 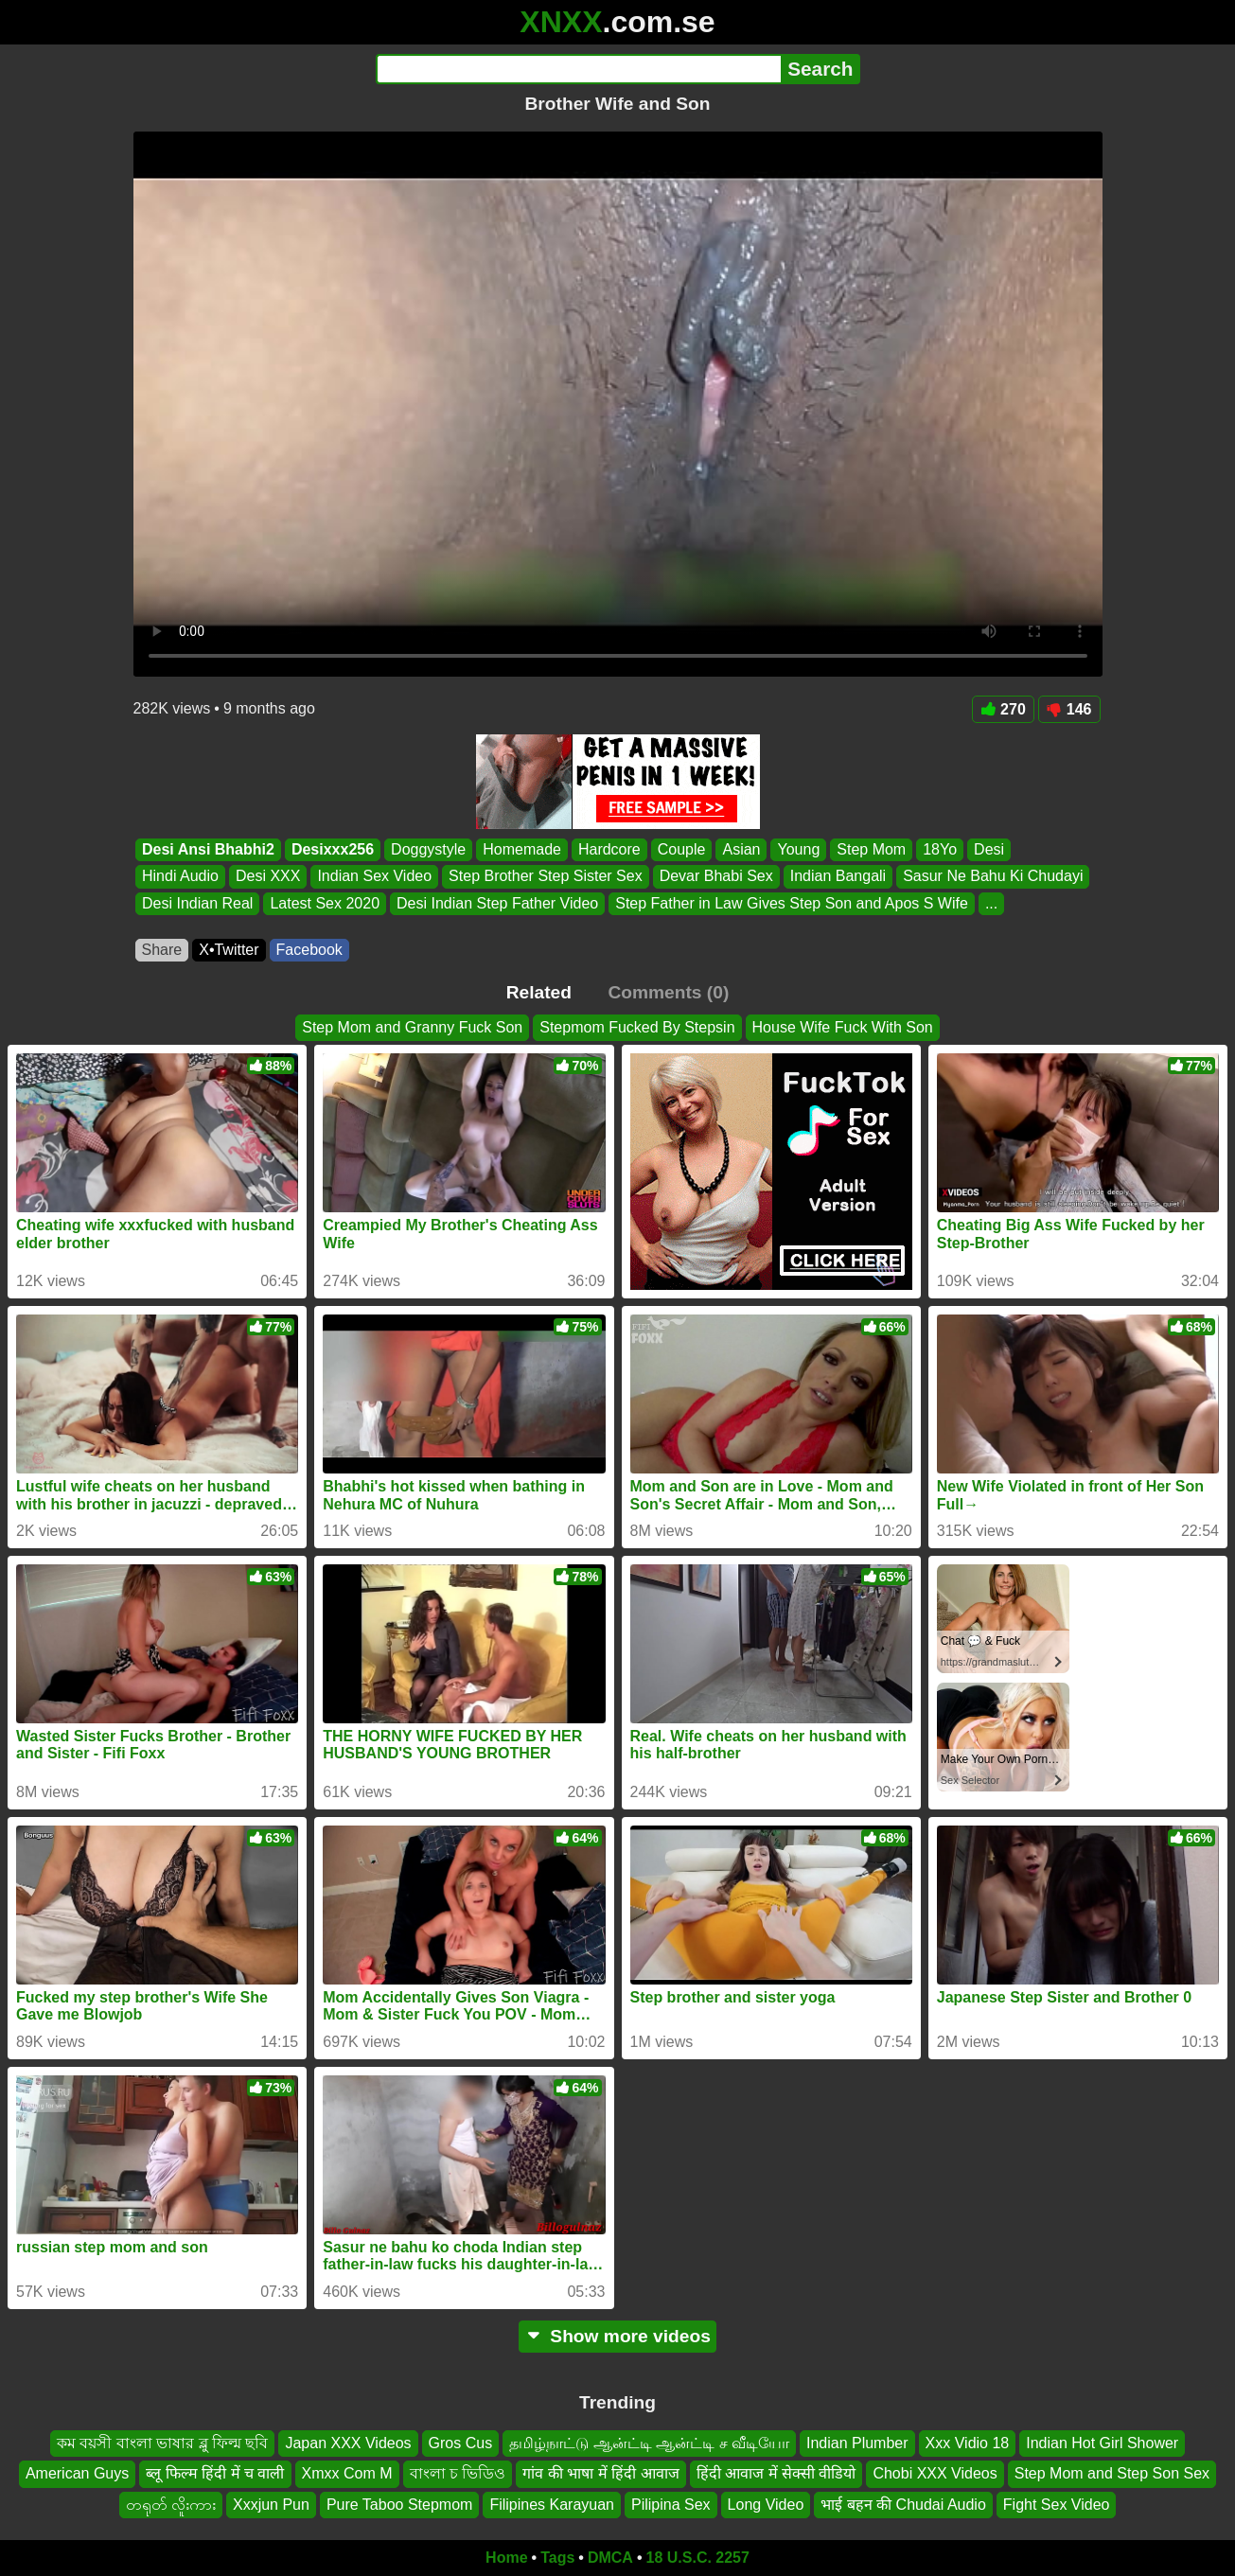 I want to click on Latest Sex 2020, so click(x=324, y=903).